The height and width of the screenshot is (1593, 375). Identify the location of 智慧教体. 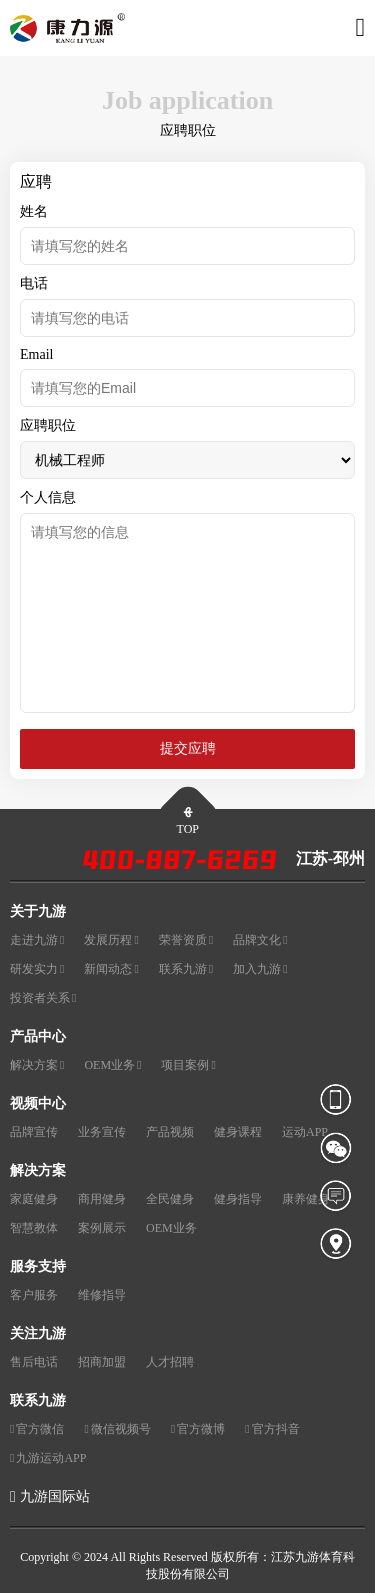
(34, 1228).